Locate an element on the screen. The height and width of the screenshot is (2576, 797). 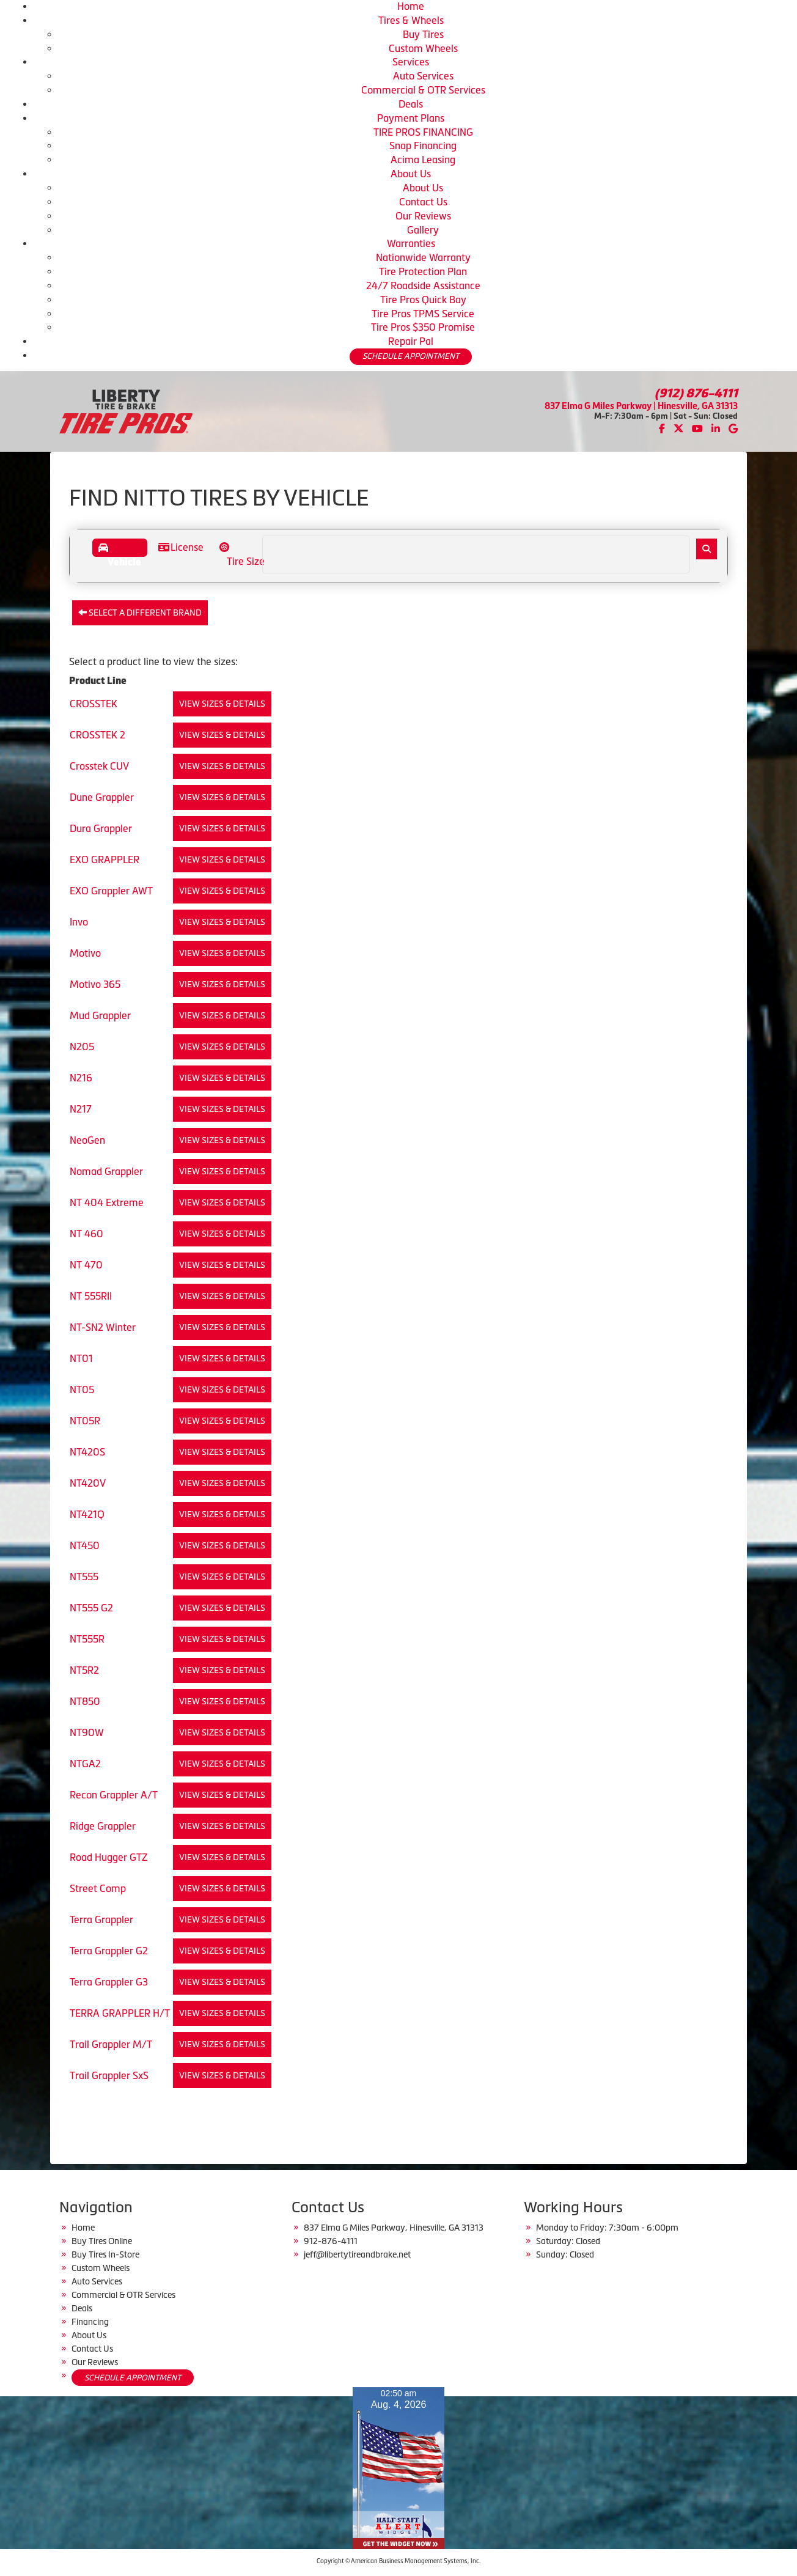
Recon Grappler A/T is located at coordinates (114, 1794).